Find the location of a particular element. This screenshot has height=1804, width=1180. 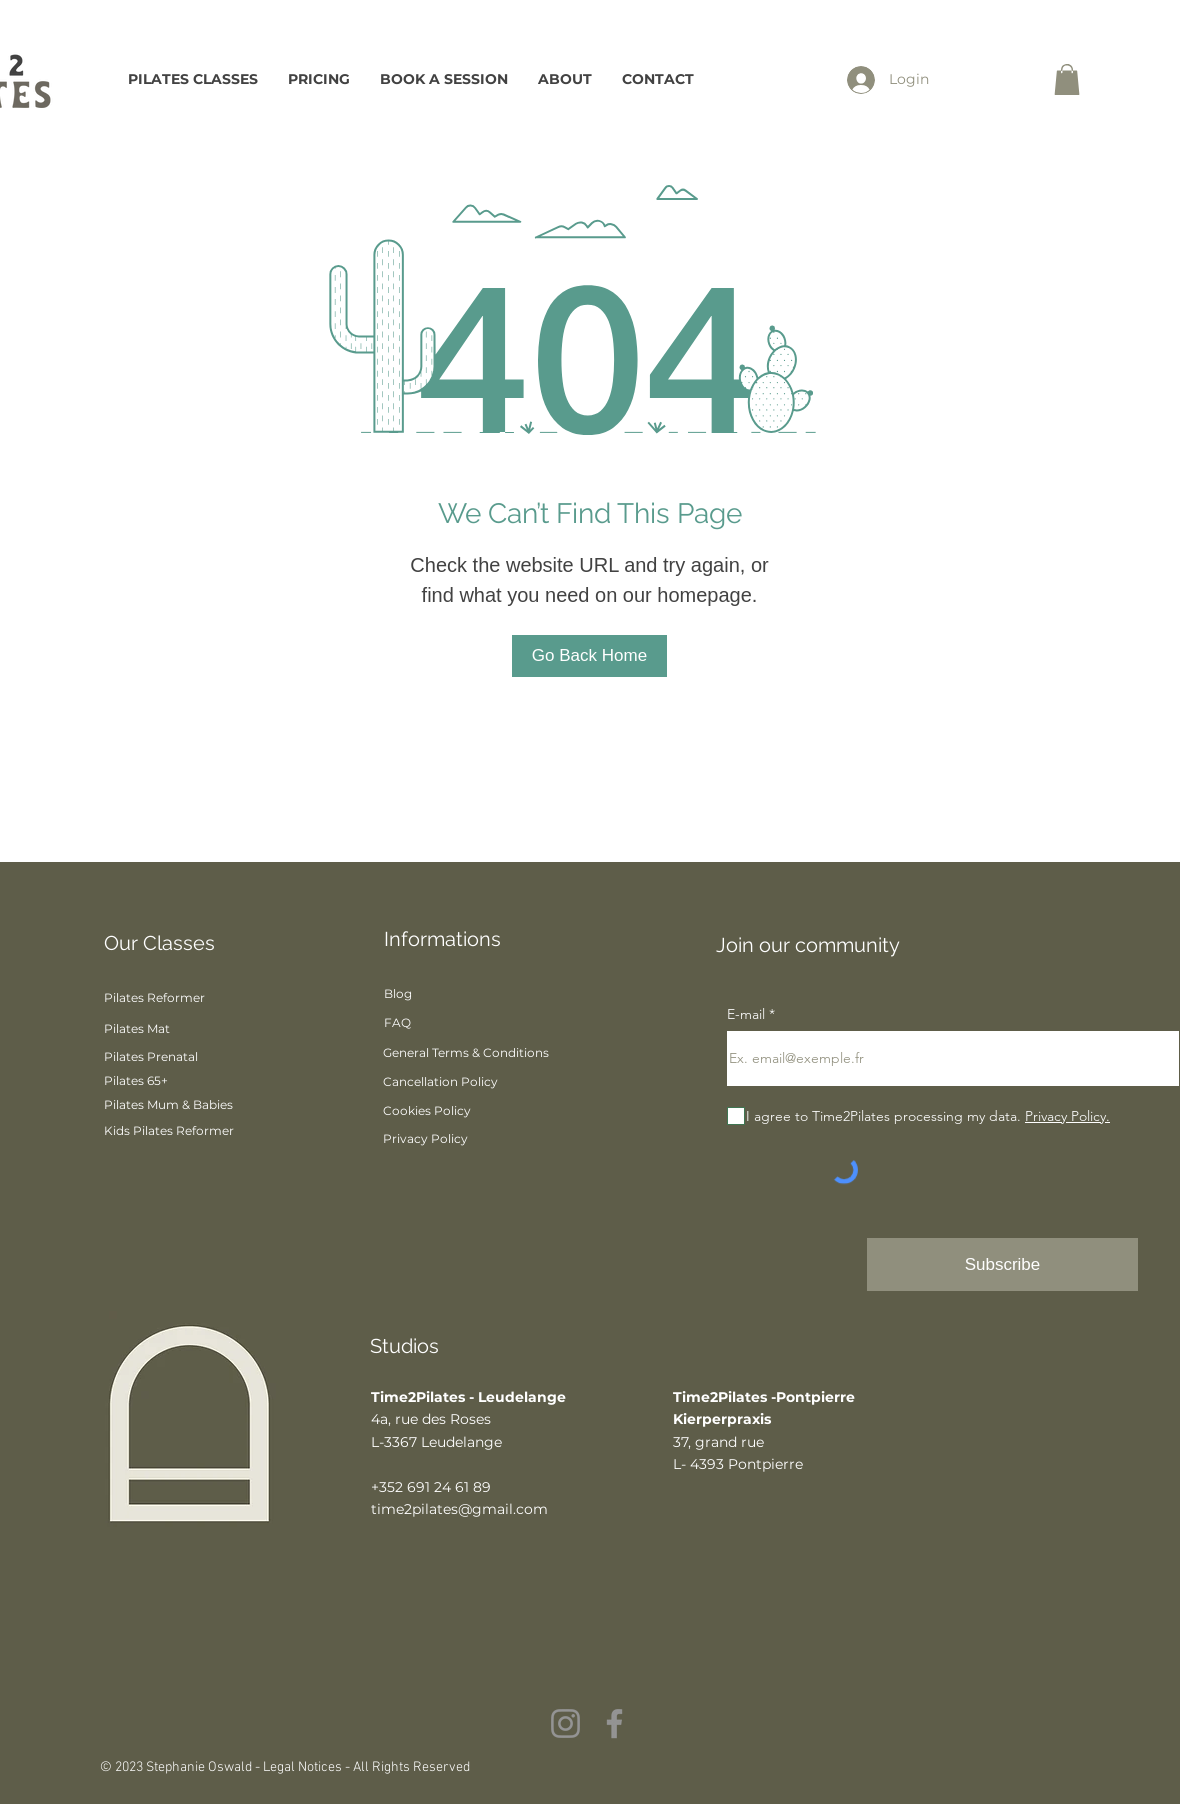

[Facebook] is located at coordinates (614, 1723).